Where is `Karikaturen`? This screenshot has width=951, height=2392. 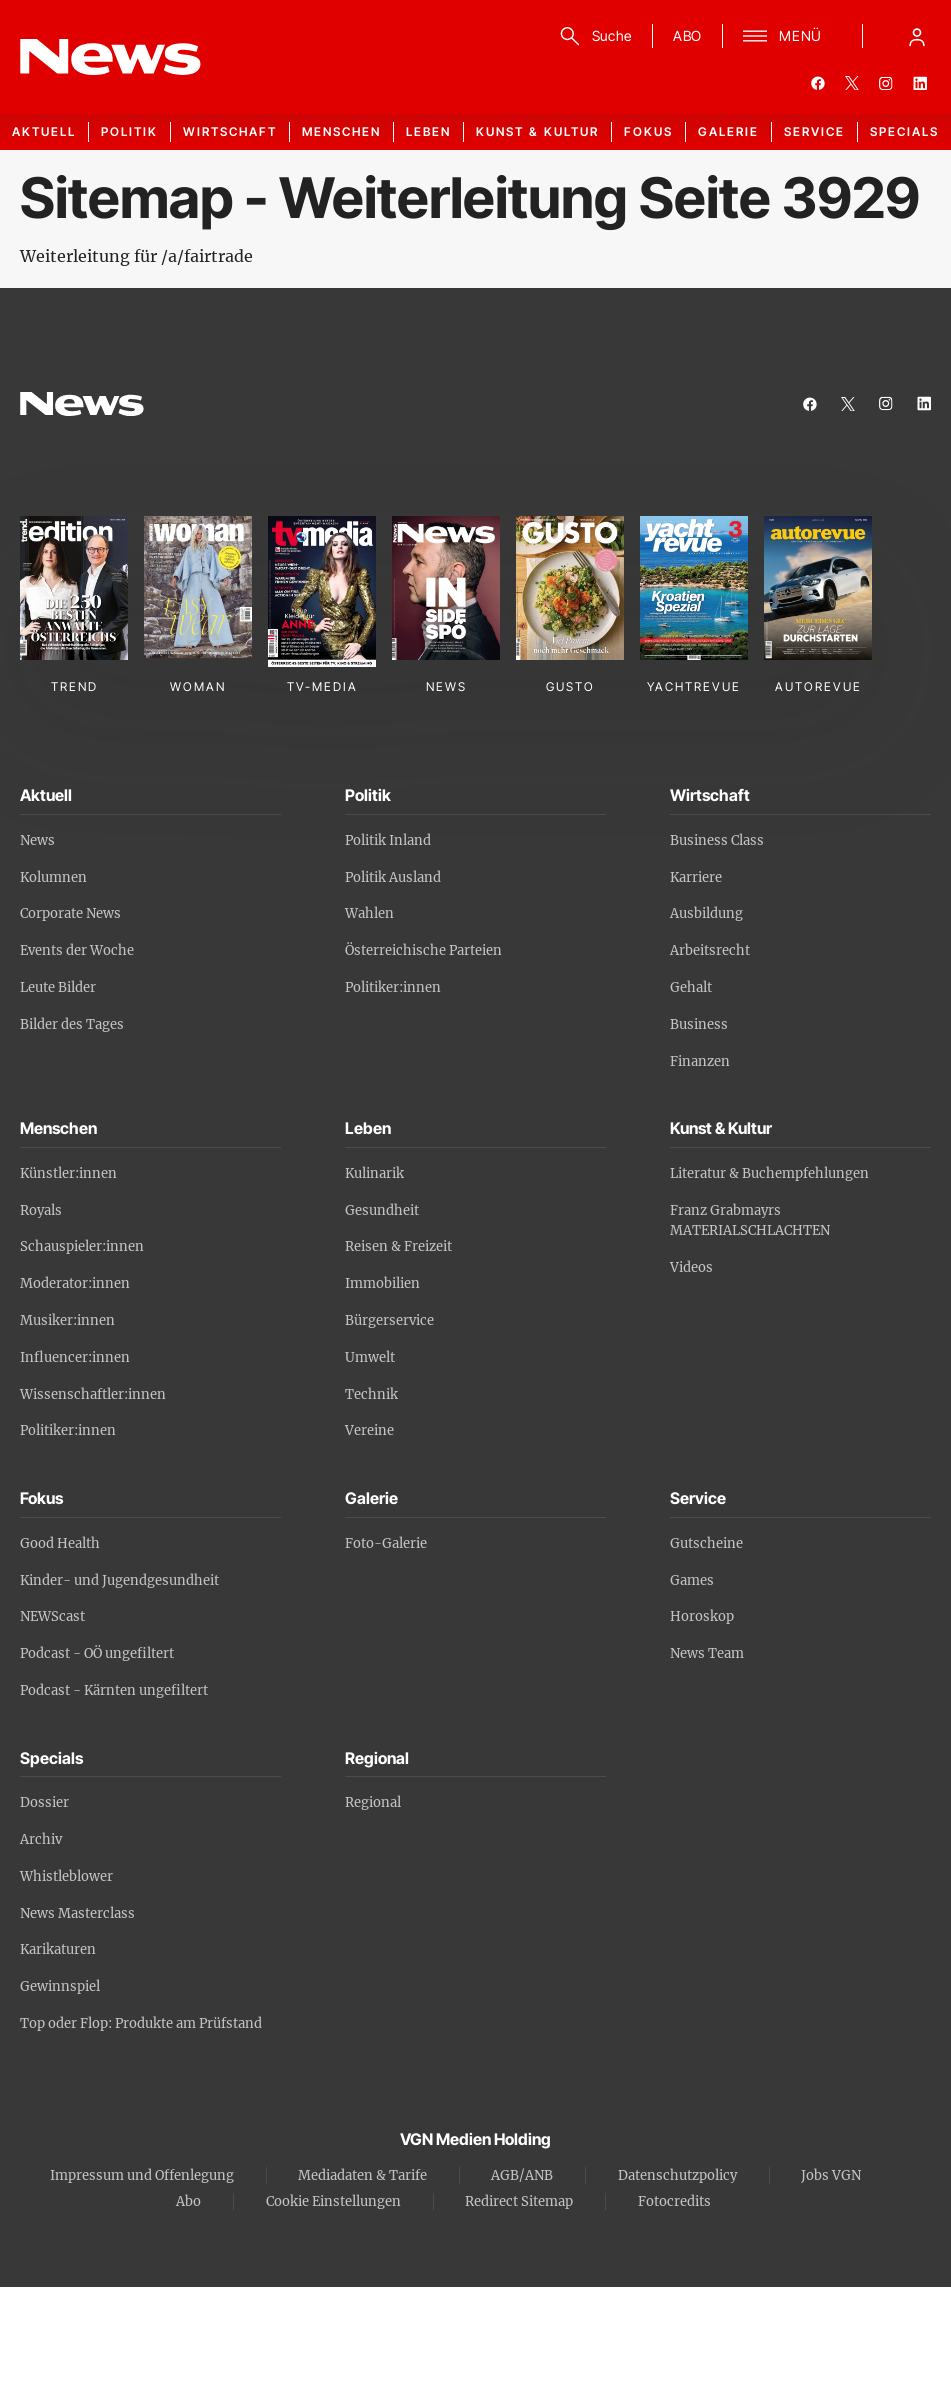
Karikaturen is located at coordinates (58, 1949).